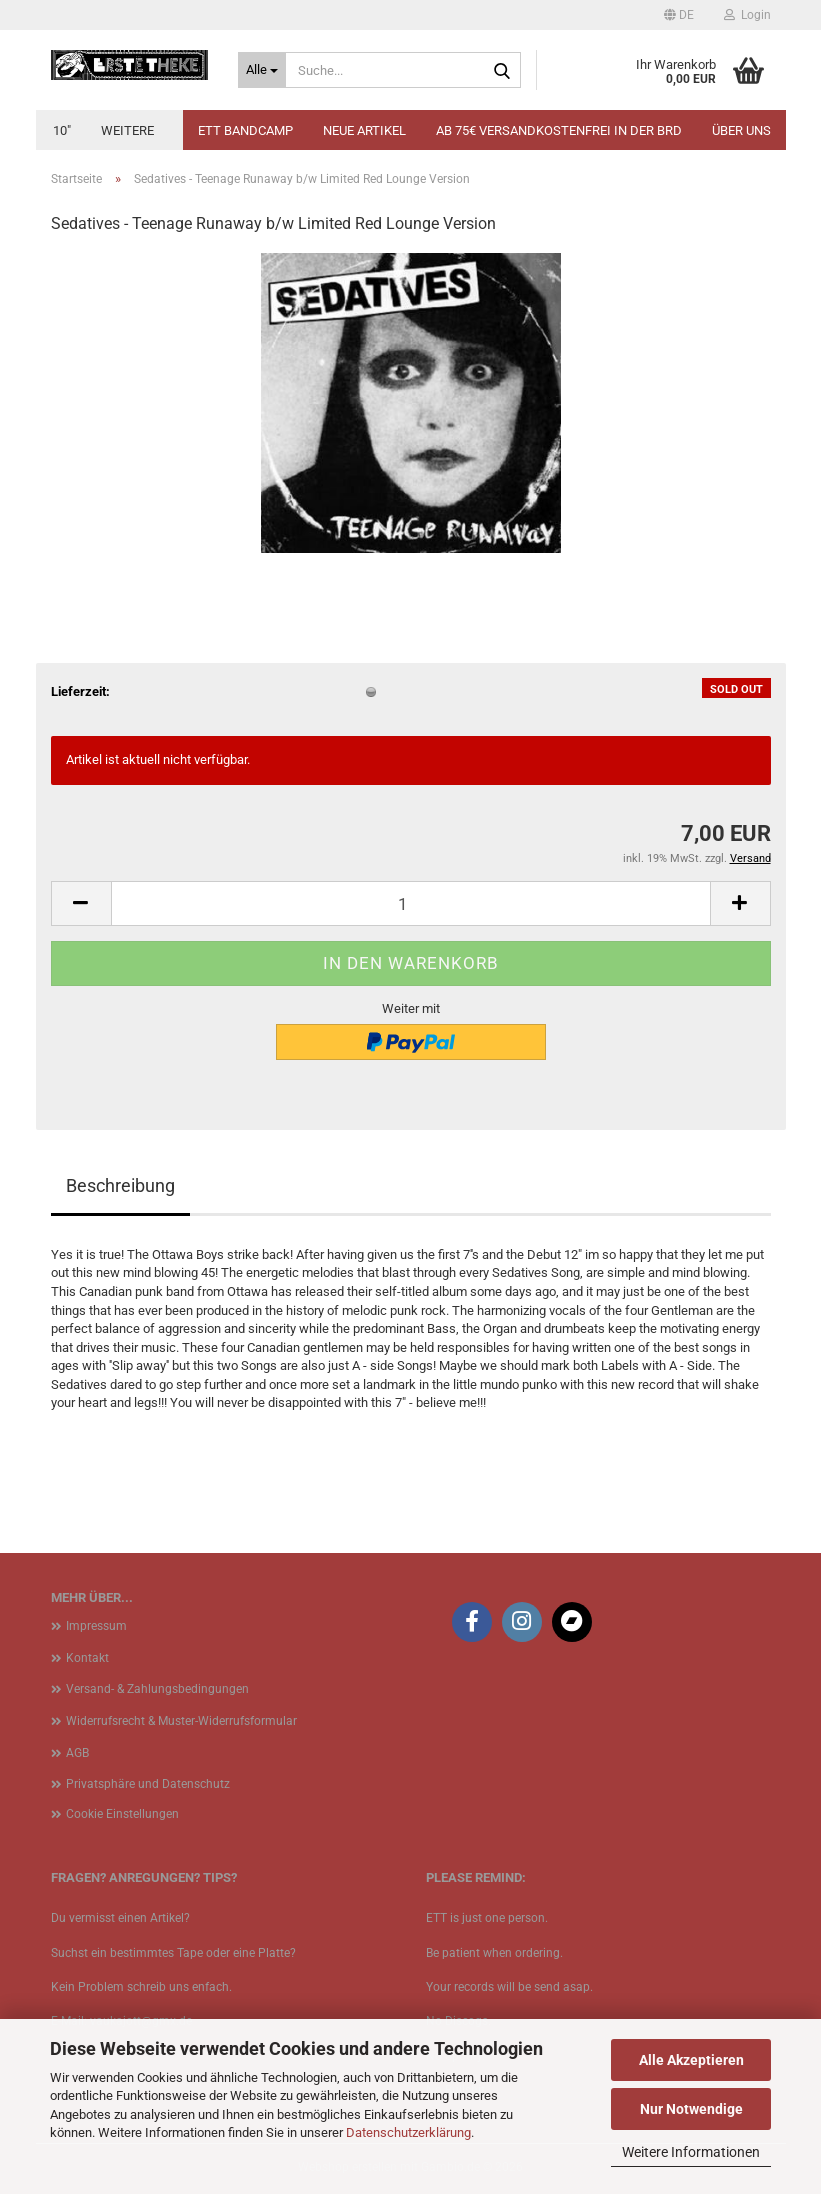 The image size is (821, 2194). Describe the element at coordinates (691, 2152) in the screenshot. I see `Weitere Informationen` at that location.